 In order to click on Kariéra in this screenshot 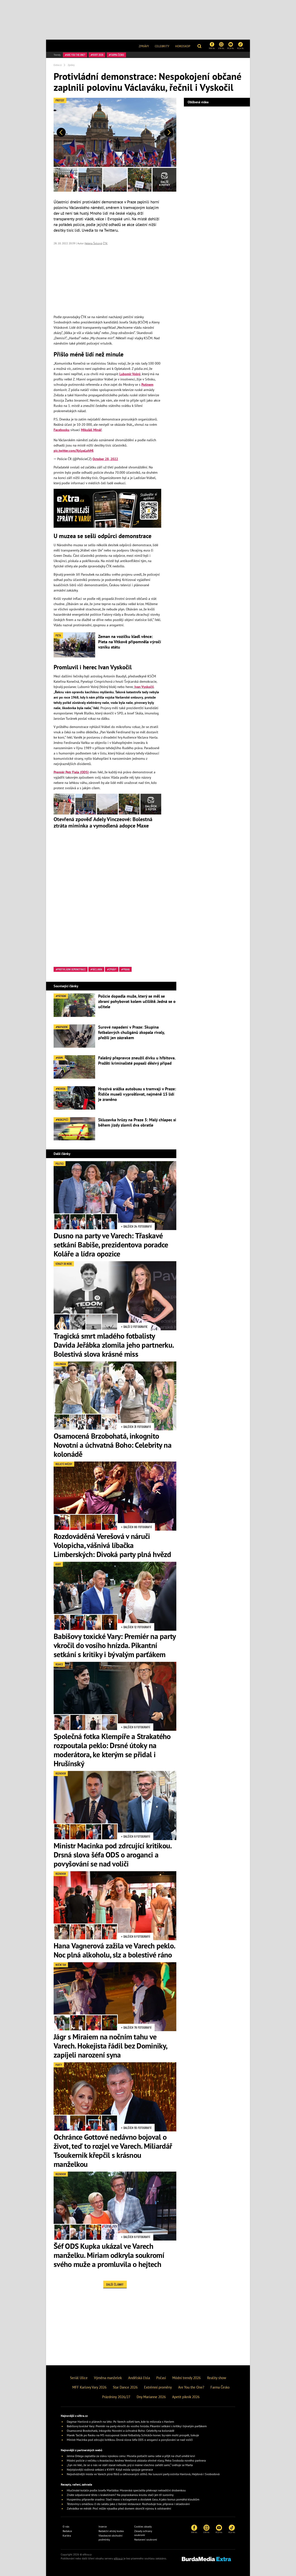, I will do `click(67, 2535)`.